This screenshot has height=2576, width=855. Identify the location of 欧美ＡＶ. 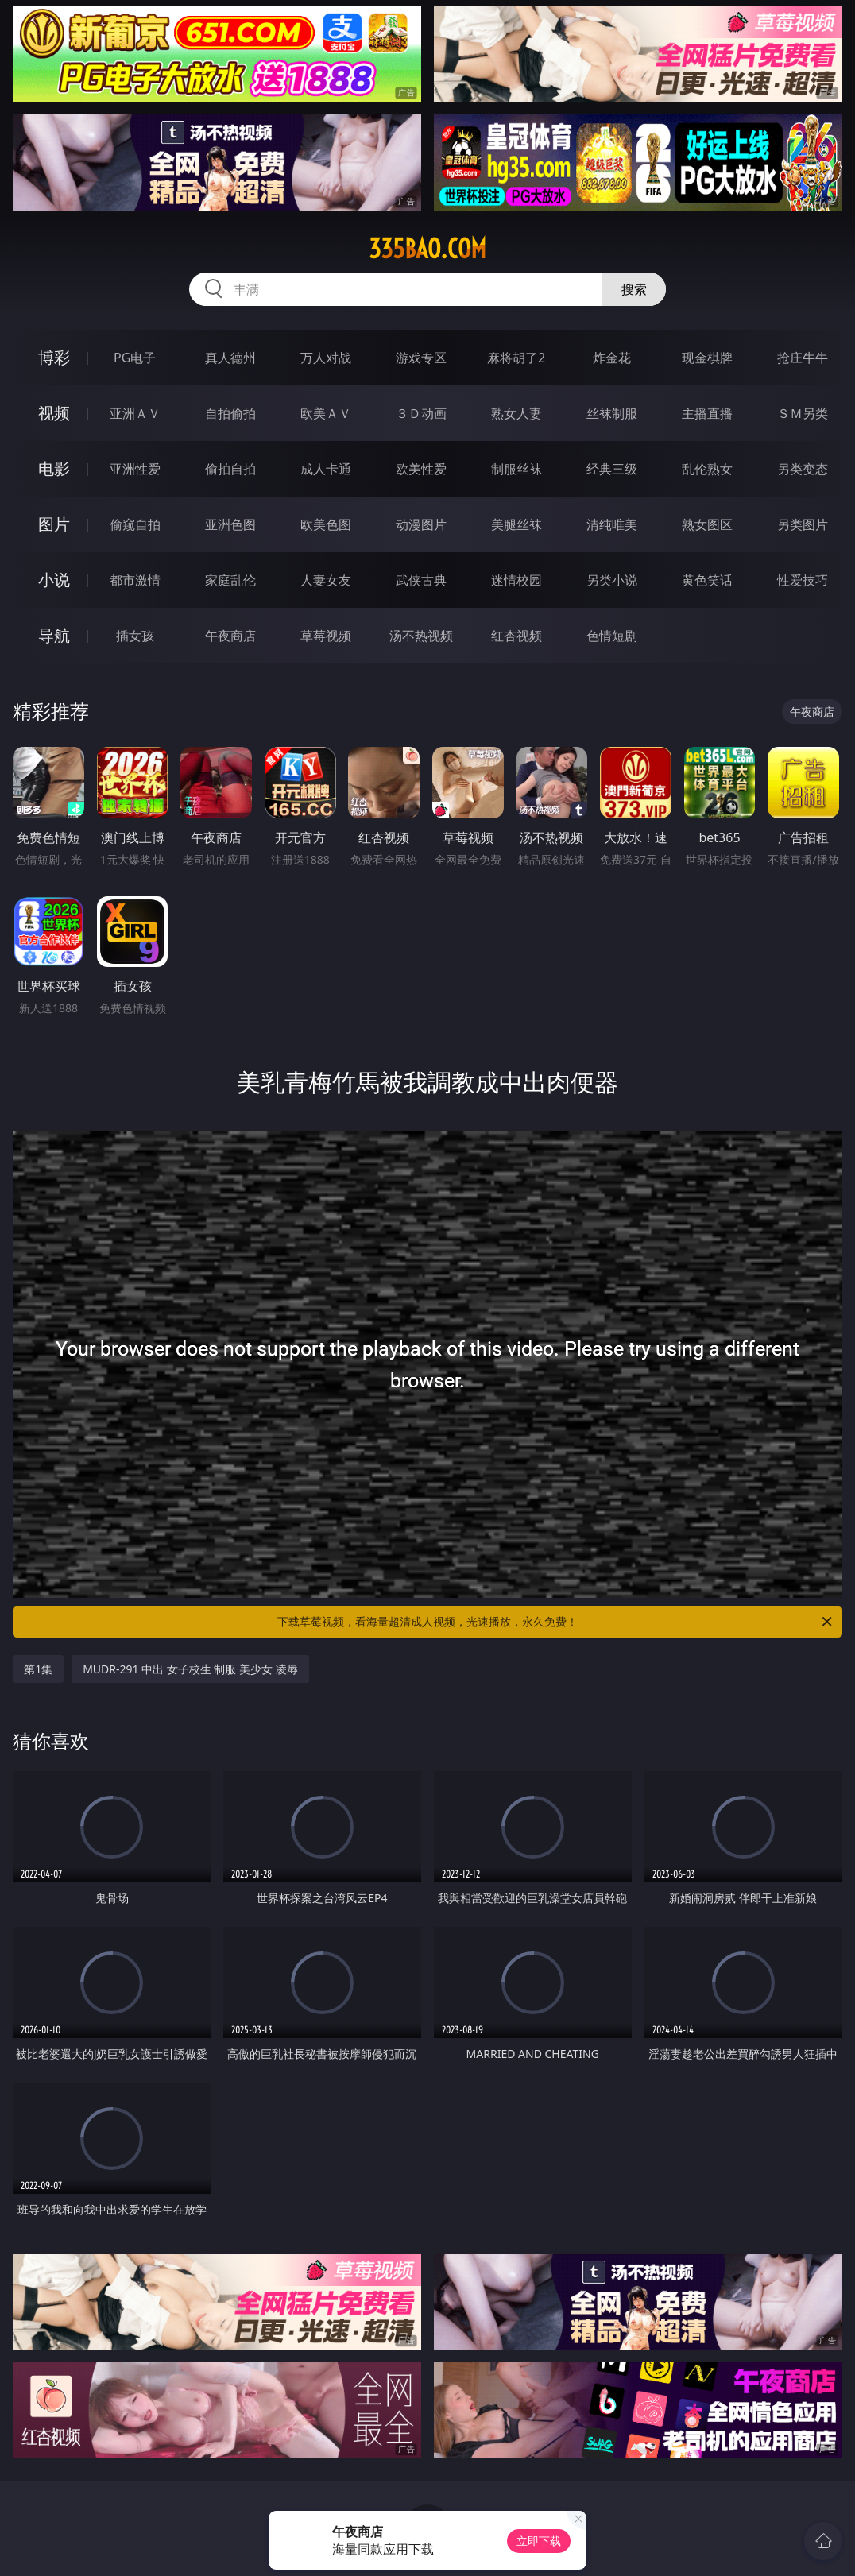
(325, 413).